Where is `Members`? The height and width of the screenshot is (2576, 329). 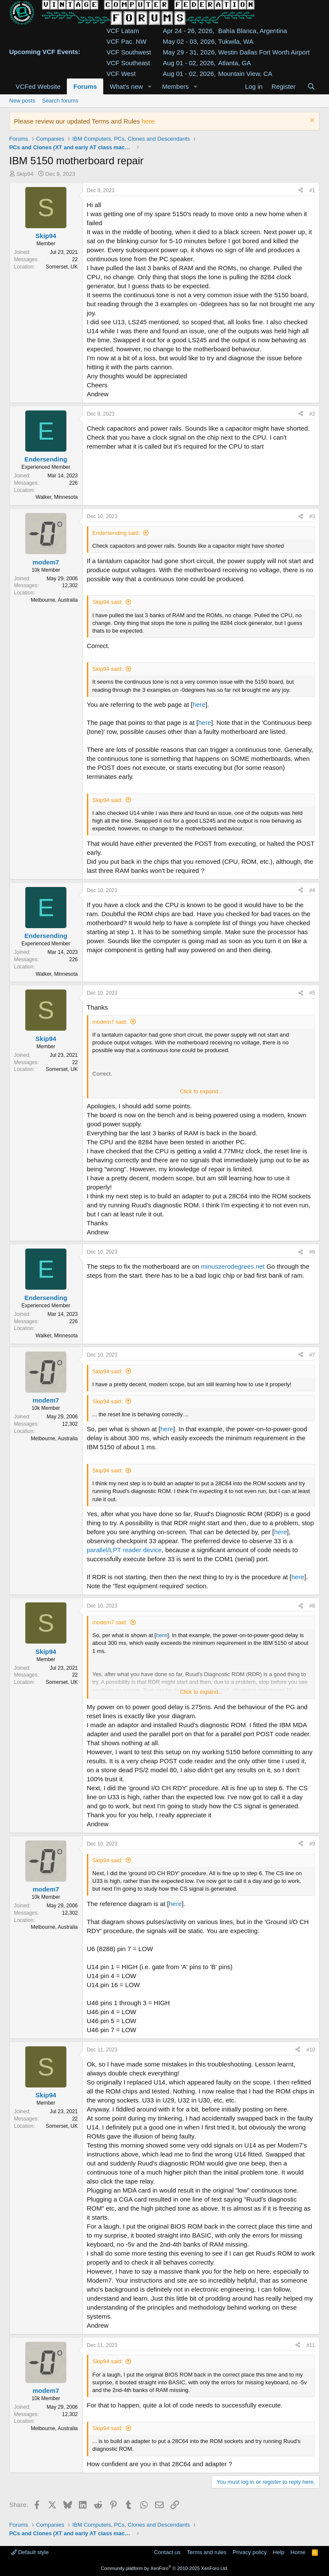 Members is located at coordinates (175, 86).